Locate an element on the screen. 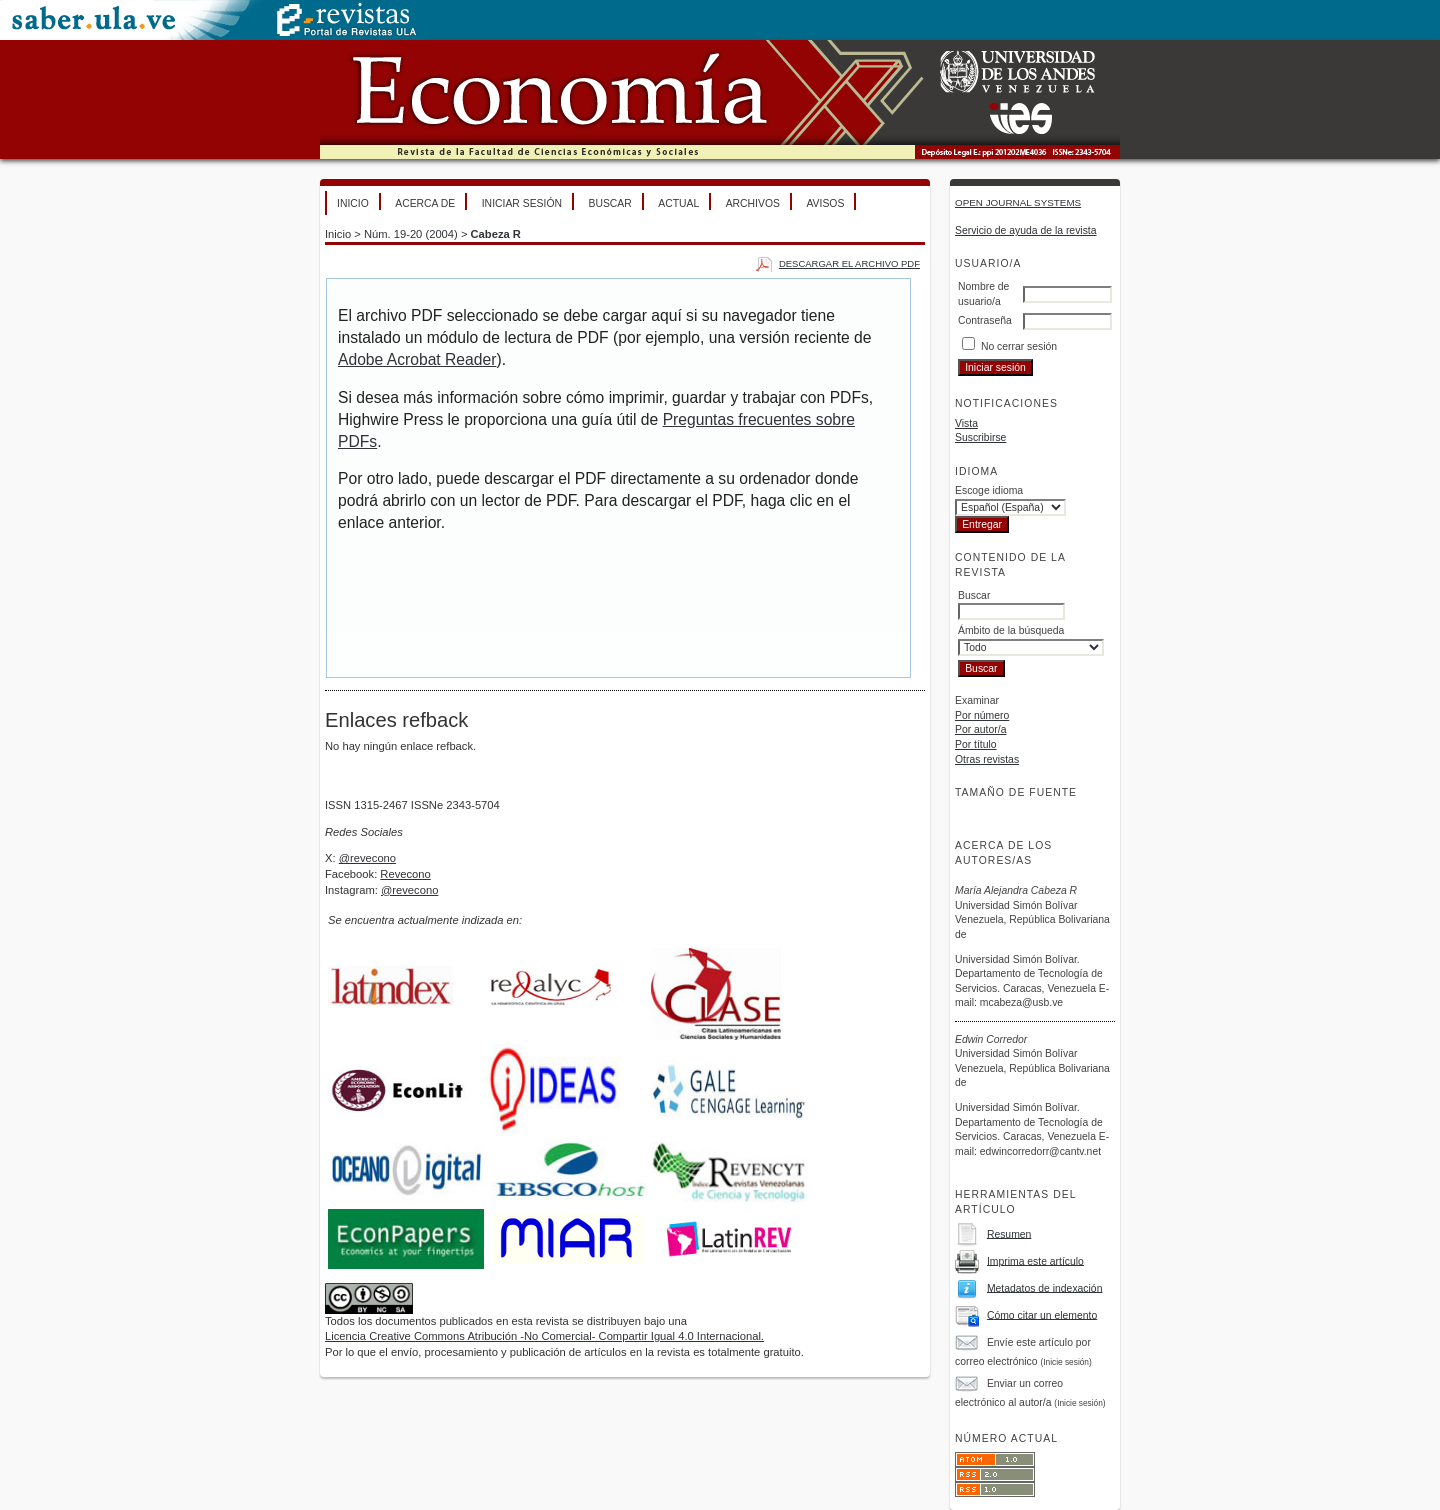 The image size is (1440, 1510). Resumen is located at coordinates (1009, 1233).